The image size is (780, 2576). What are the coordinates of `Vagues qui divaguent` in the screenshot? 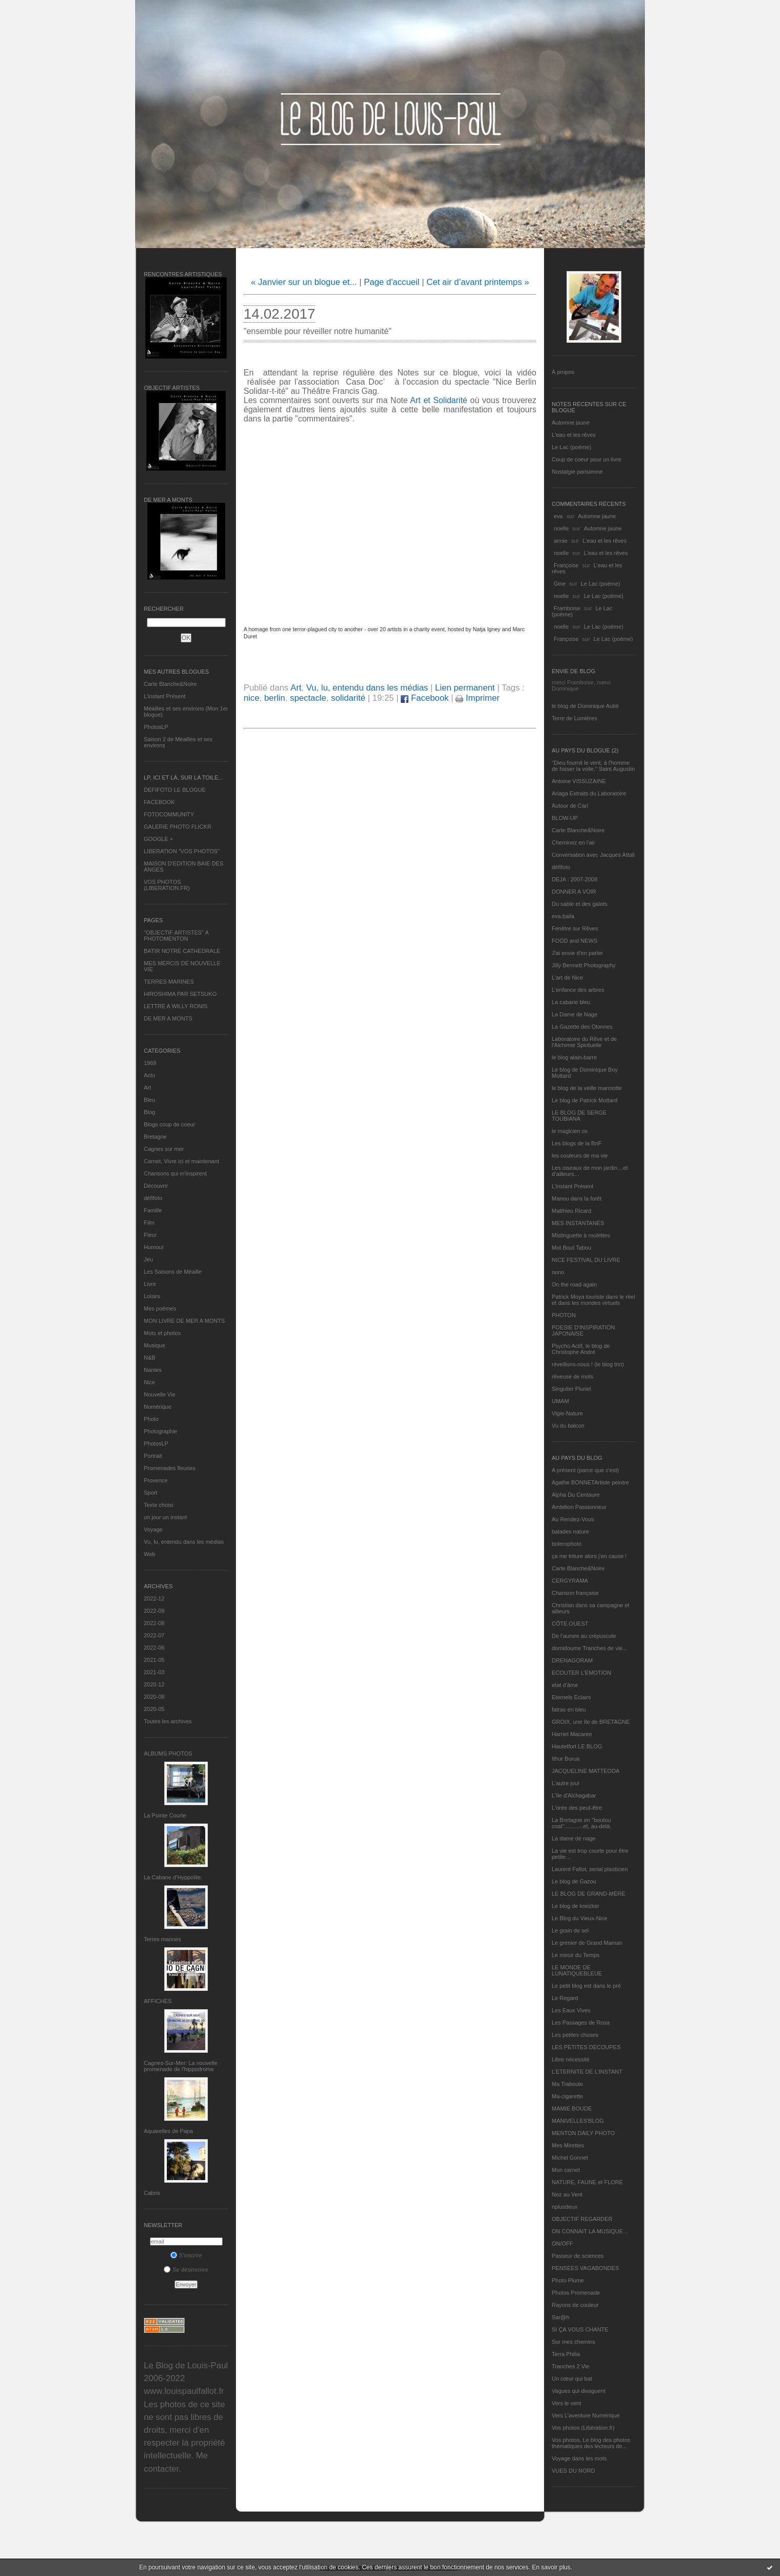 It's located at (578, 2391).